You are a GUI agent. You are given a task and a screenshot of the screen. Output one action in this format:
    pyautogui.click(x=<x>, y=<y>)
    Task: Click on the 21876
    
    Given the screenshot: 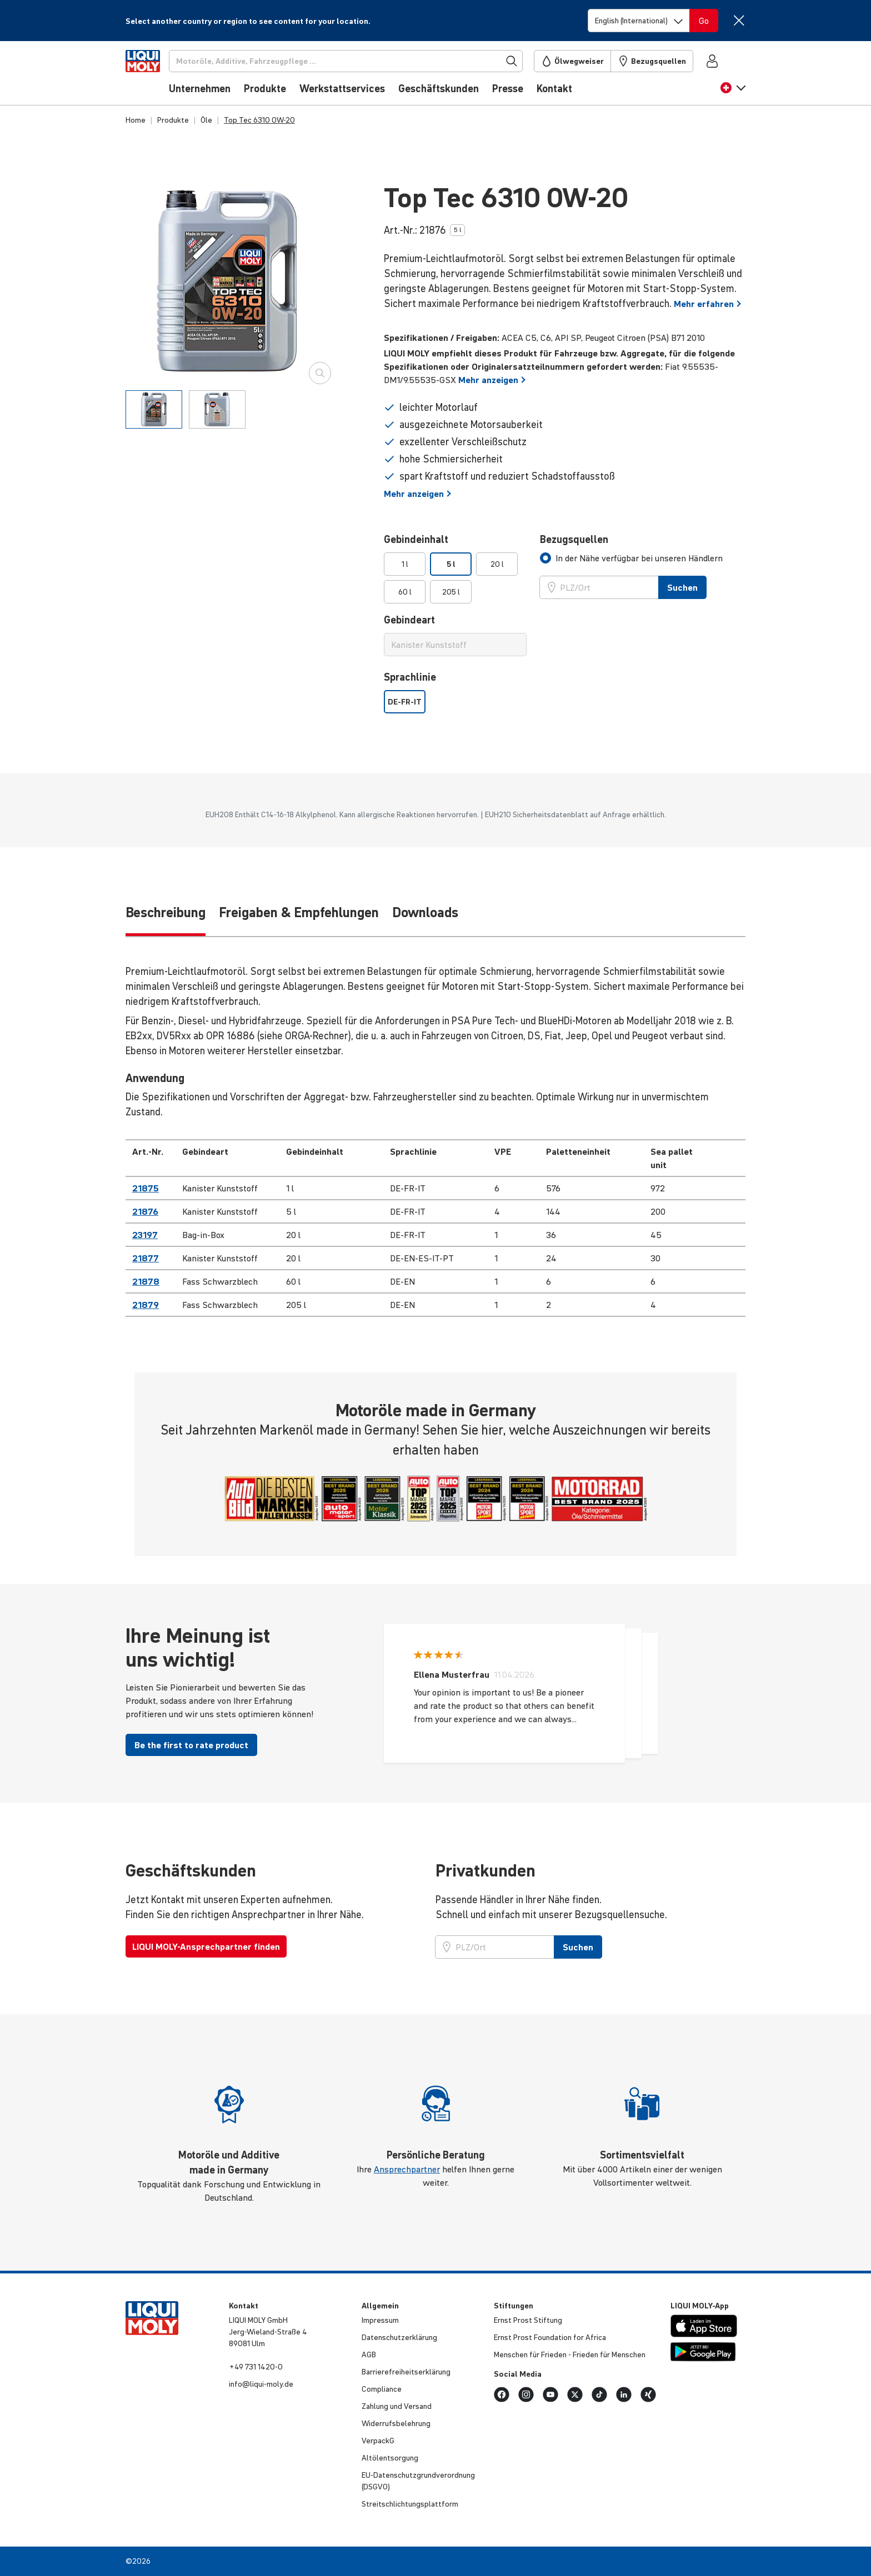 What is the action you would take?
    pyautogui.click(x=145, y=1211)
    